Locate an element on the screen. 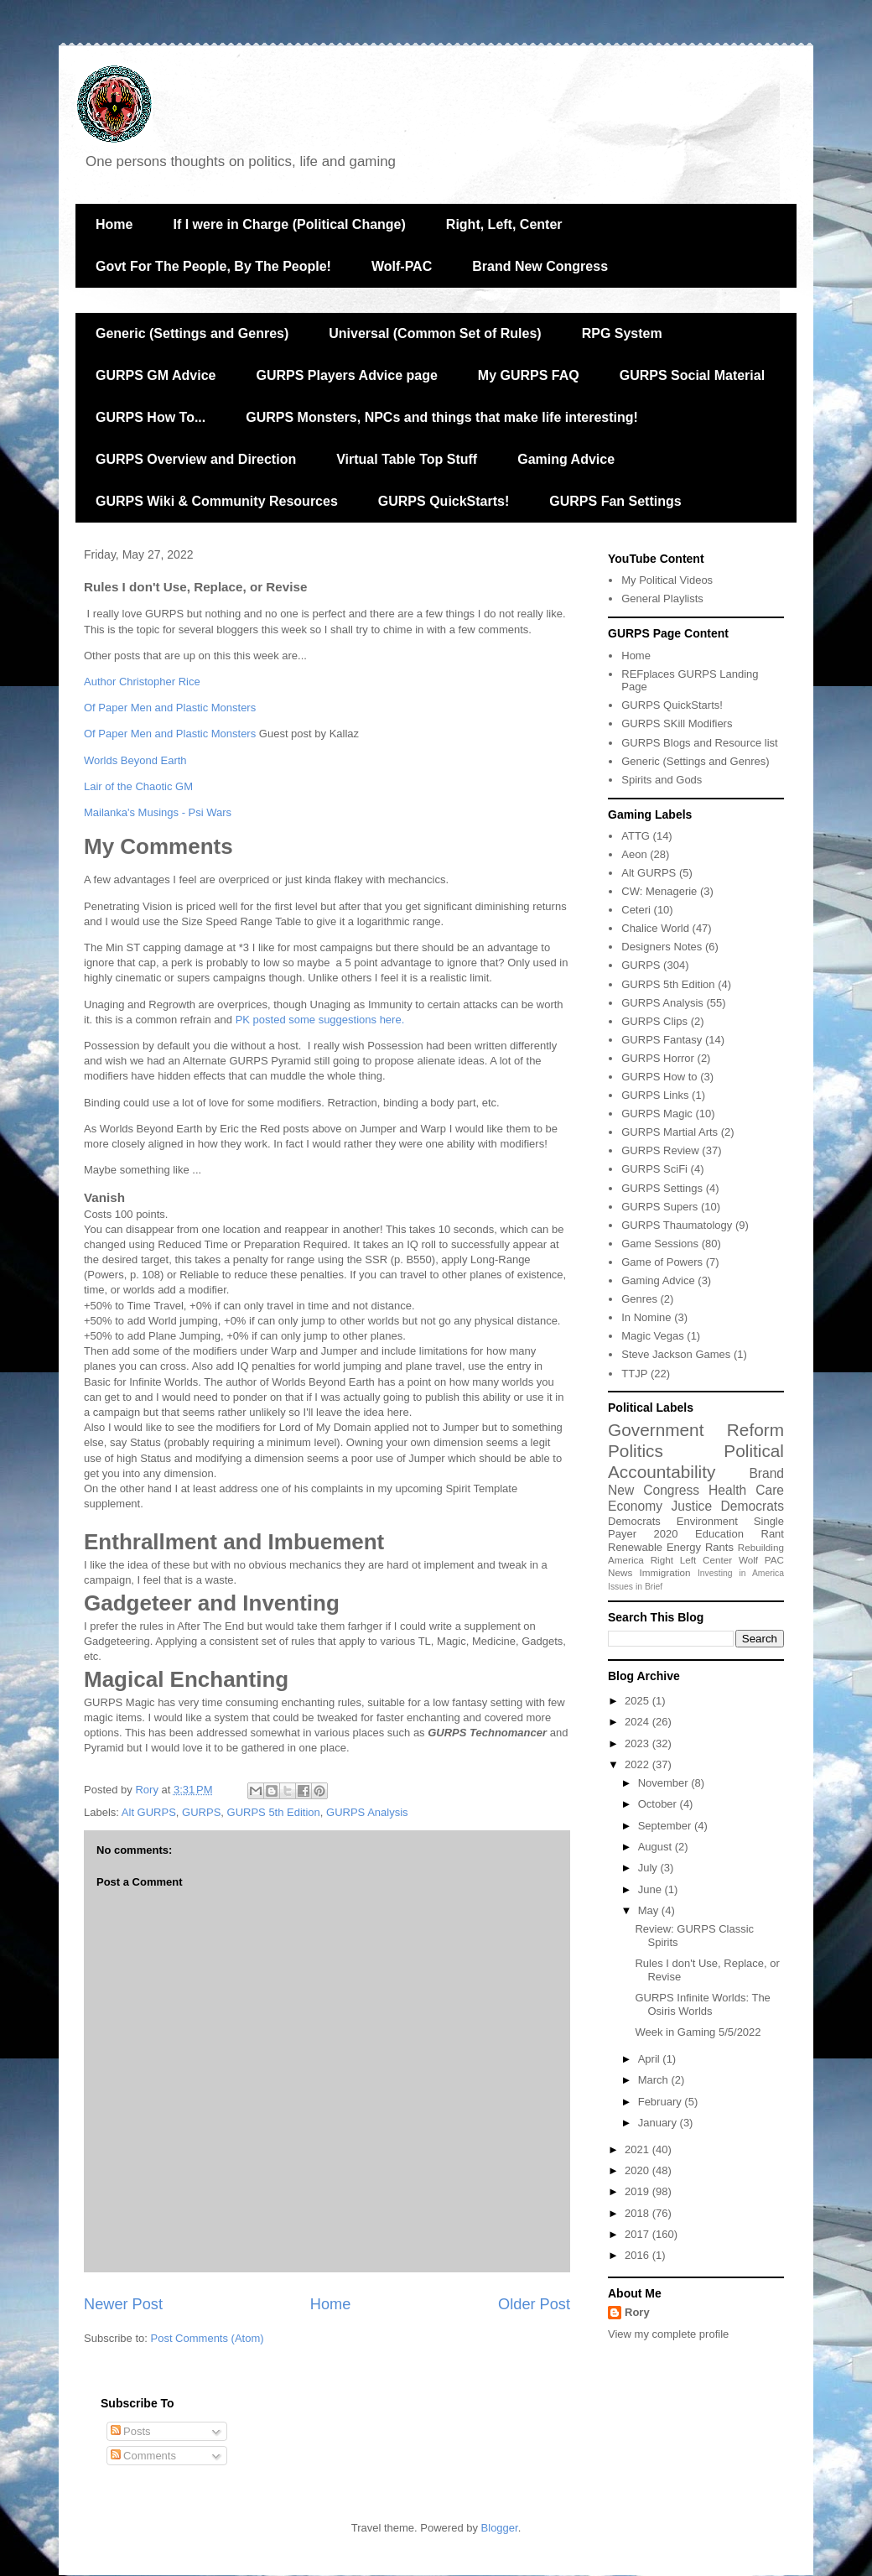 This screenshot has height=2576, width=872. Justice Democrats is located at coordinates (728, 1506).